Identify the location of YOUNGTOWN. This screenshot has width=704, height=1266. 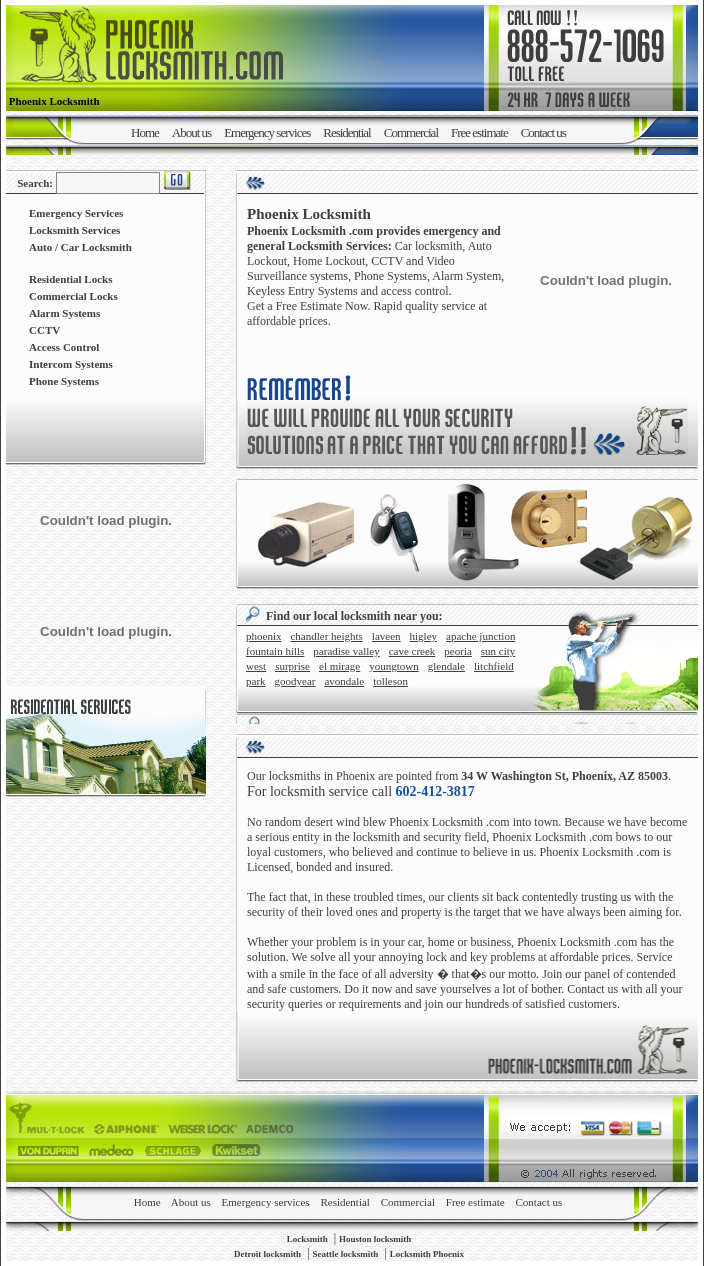
(394, 666).